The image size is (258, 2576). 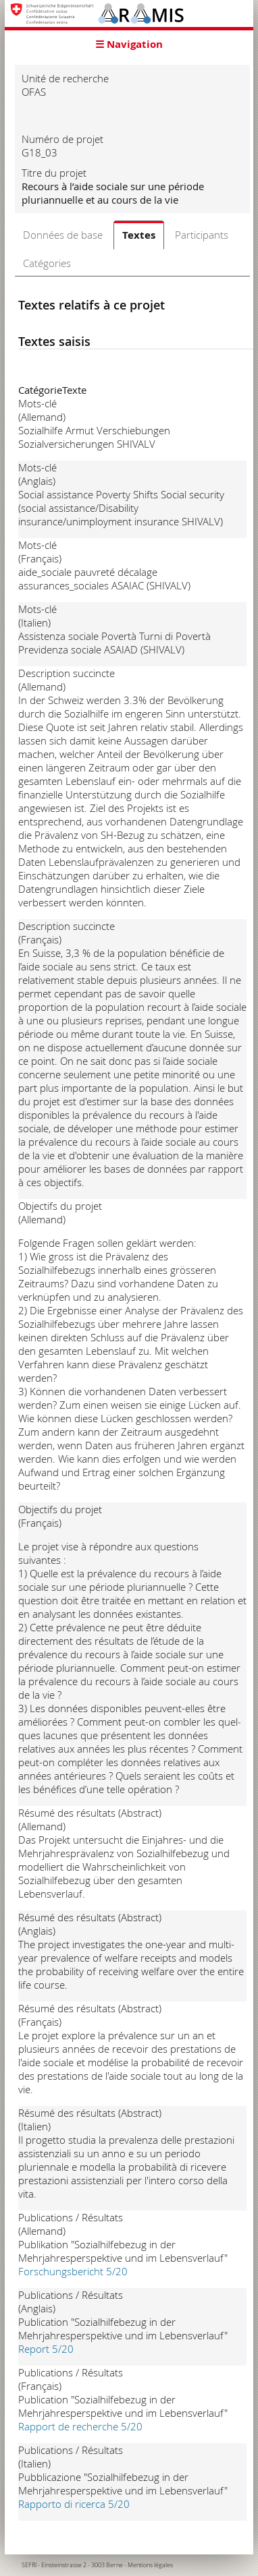 What do you see at coordinates (201, 234) in the screenshot?
I see `Participants` at bounding box center [201, 234].